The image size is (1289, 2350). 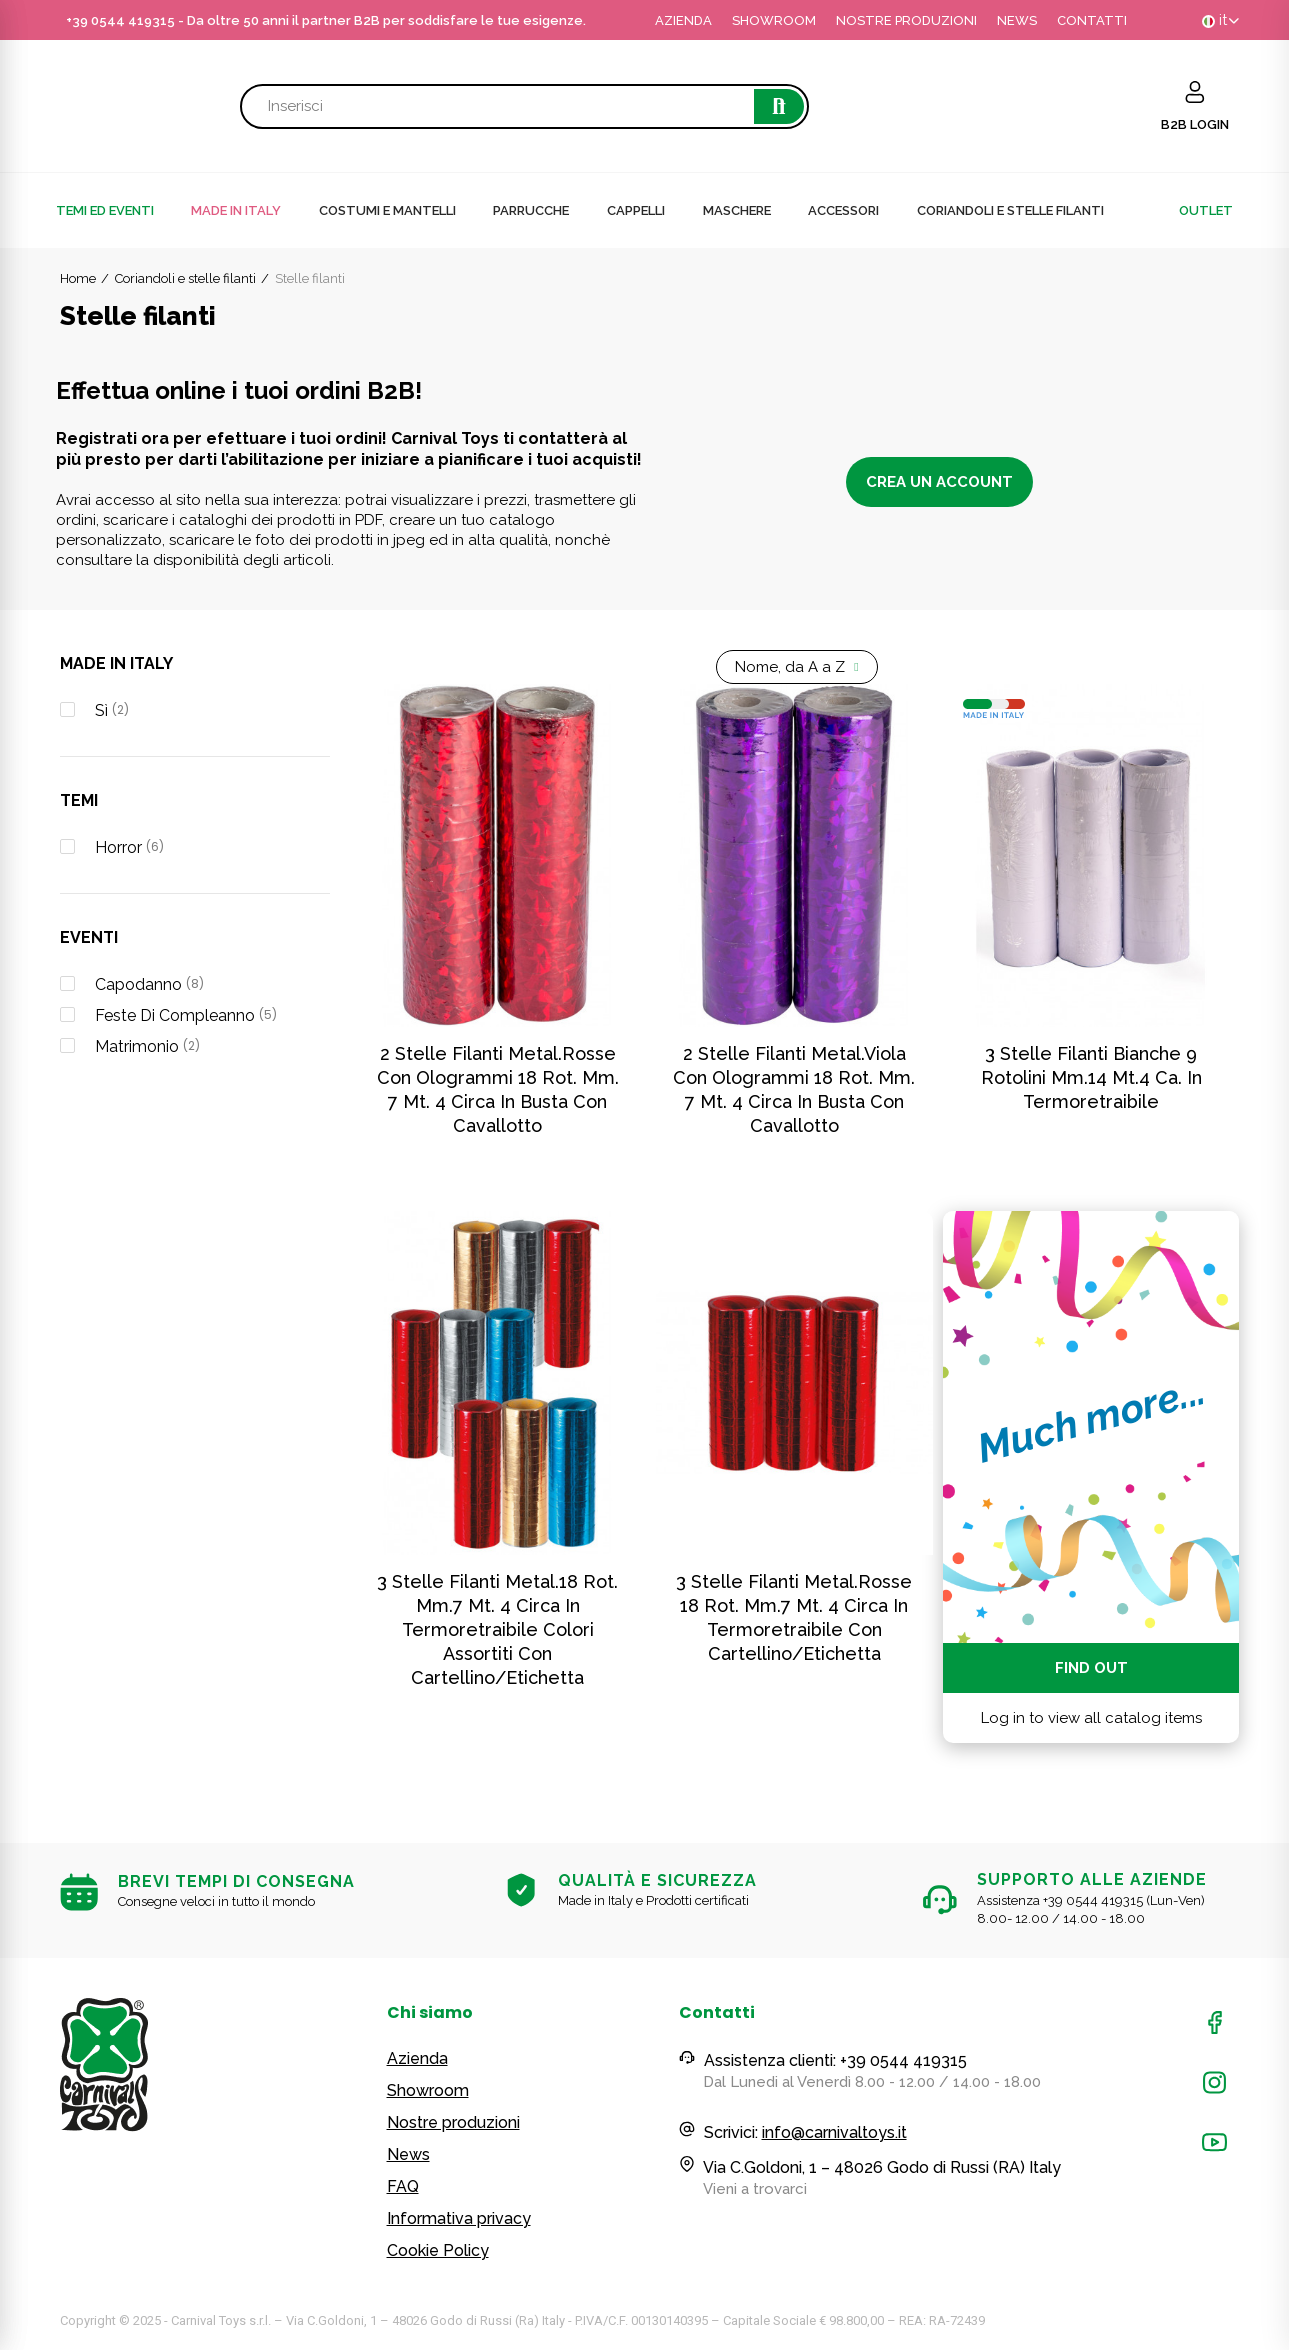 What do you see at coordinates (1092, 20) in the screenshot?
I see `CONTATTI` at bounding box center [1092, 20].